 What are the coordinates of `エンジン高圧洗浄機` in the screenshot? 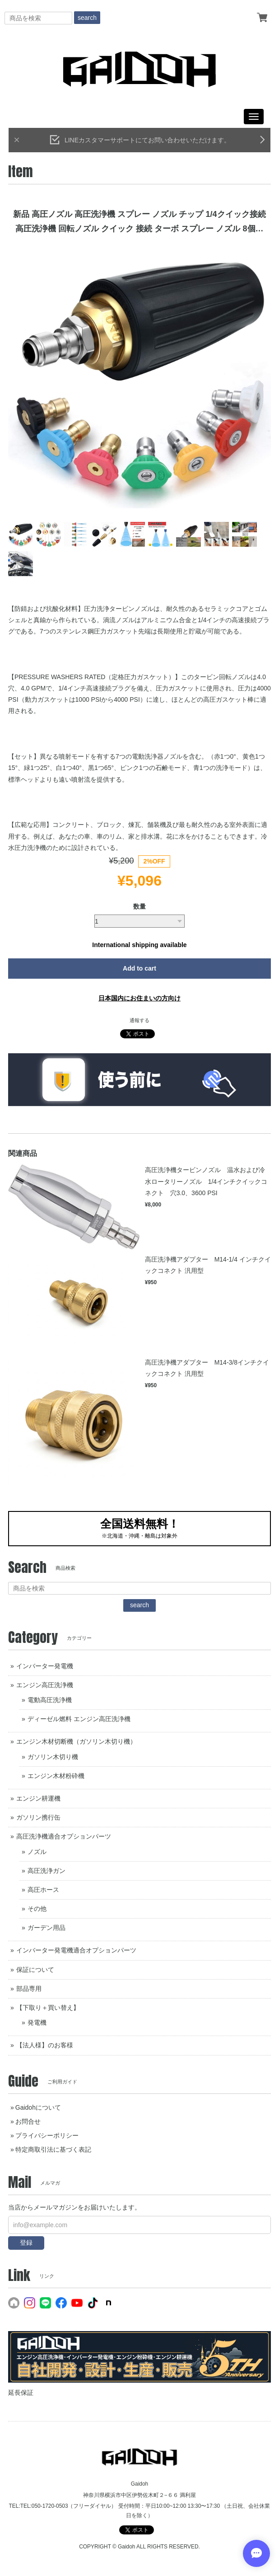 It's located at (44, 1685).